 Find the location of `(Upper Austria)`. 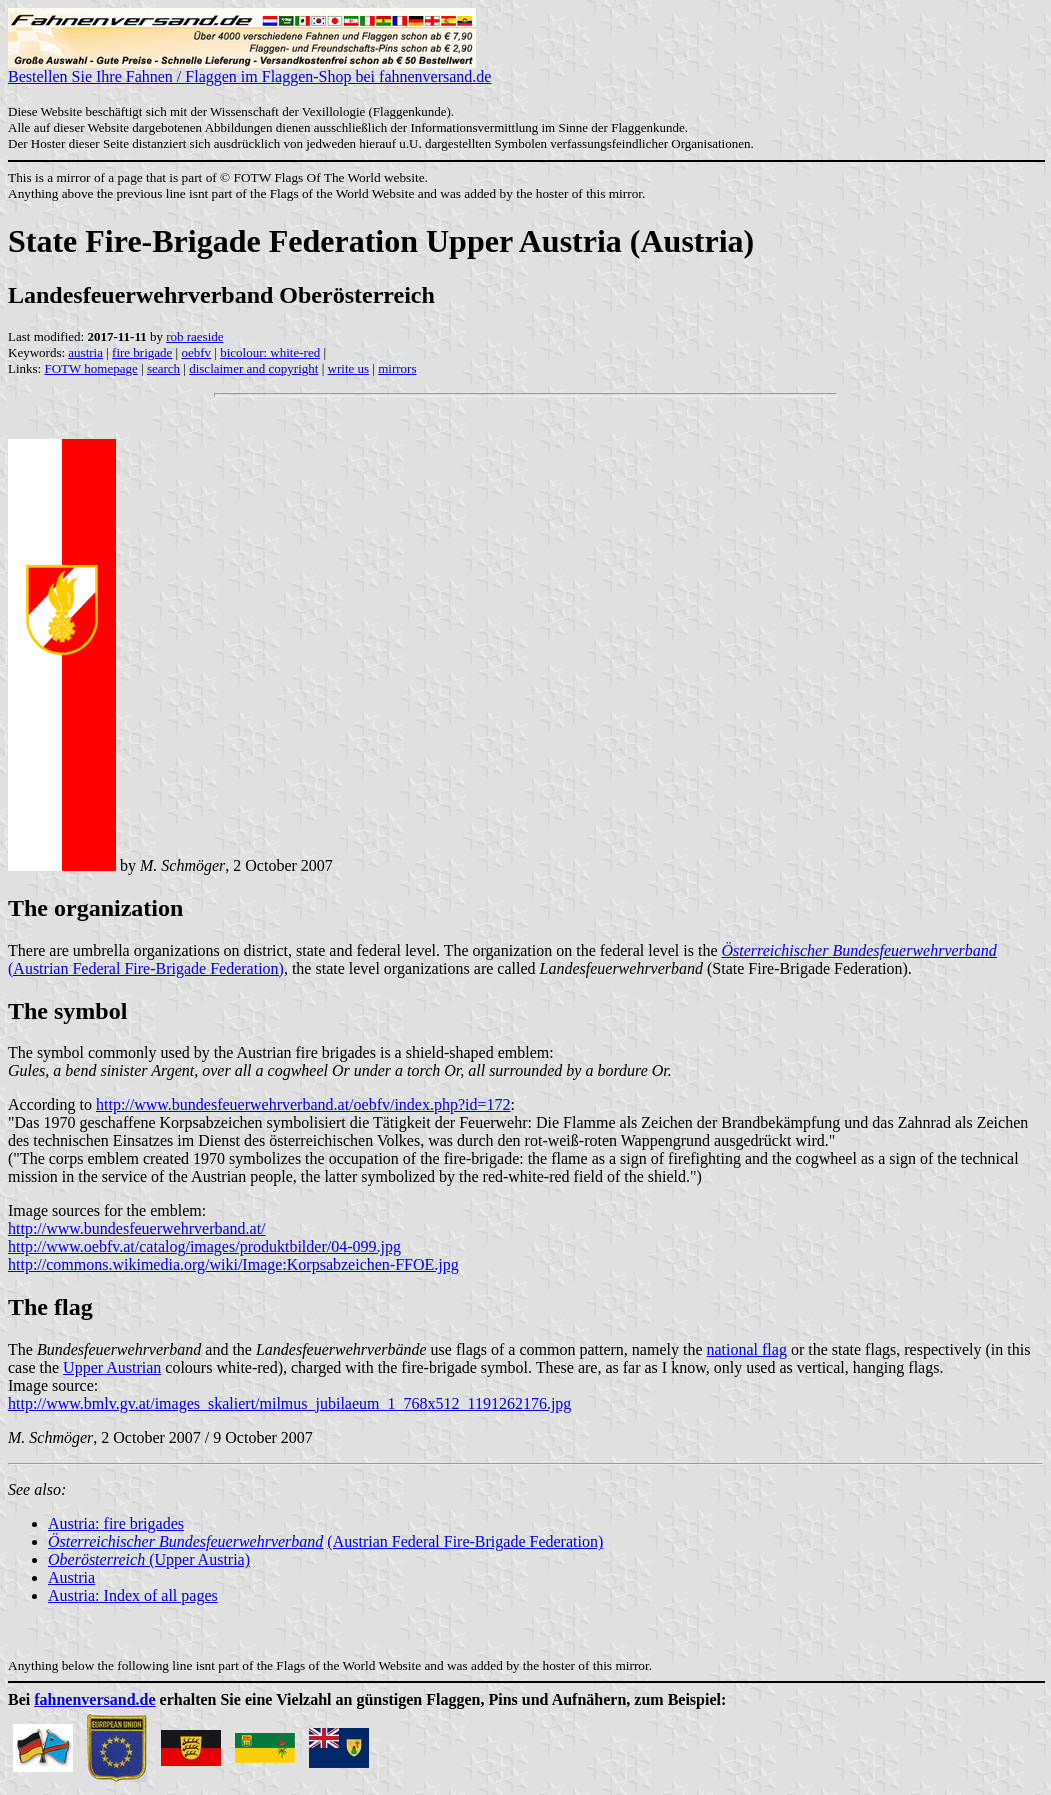

(Upper Austria) is located at coordinates (149, 1559).